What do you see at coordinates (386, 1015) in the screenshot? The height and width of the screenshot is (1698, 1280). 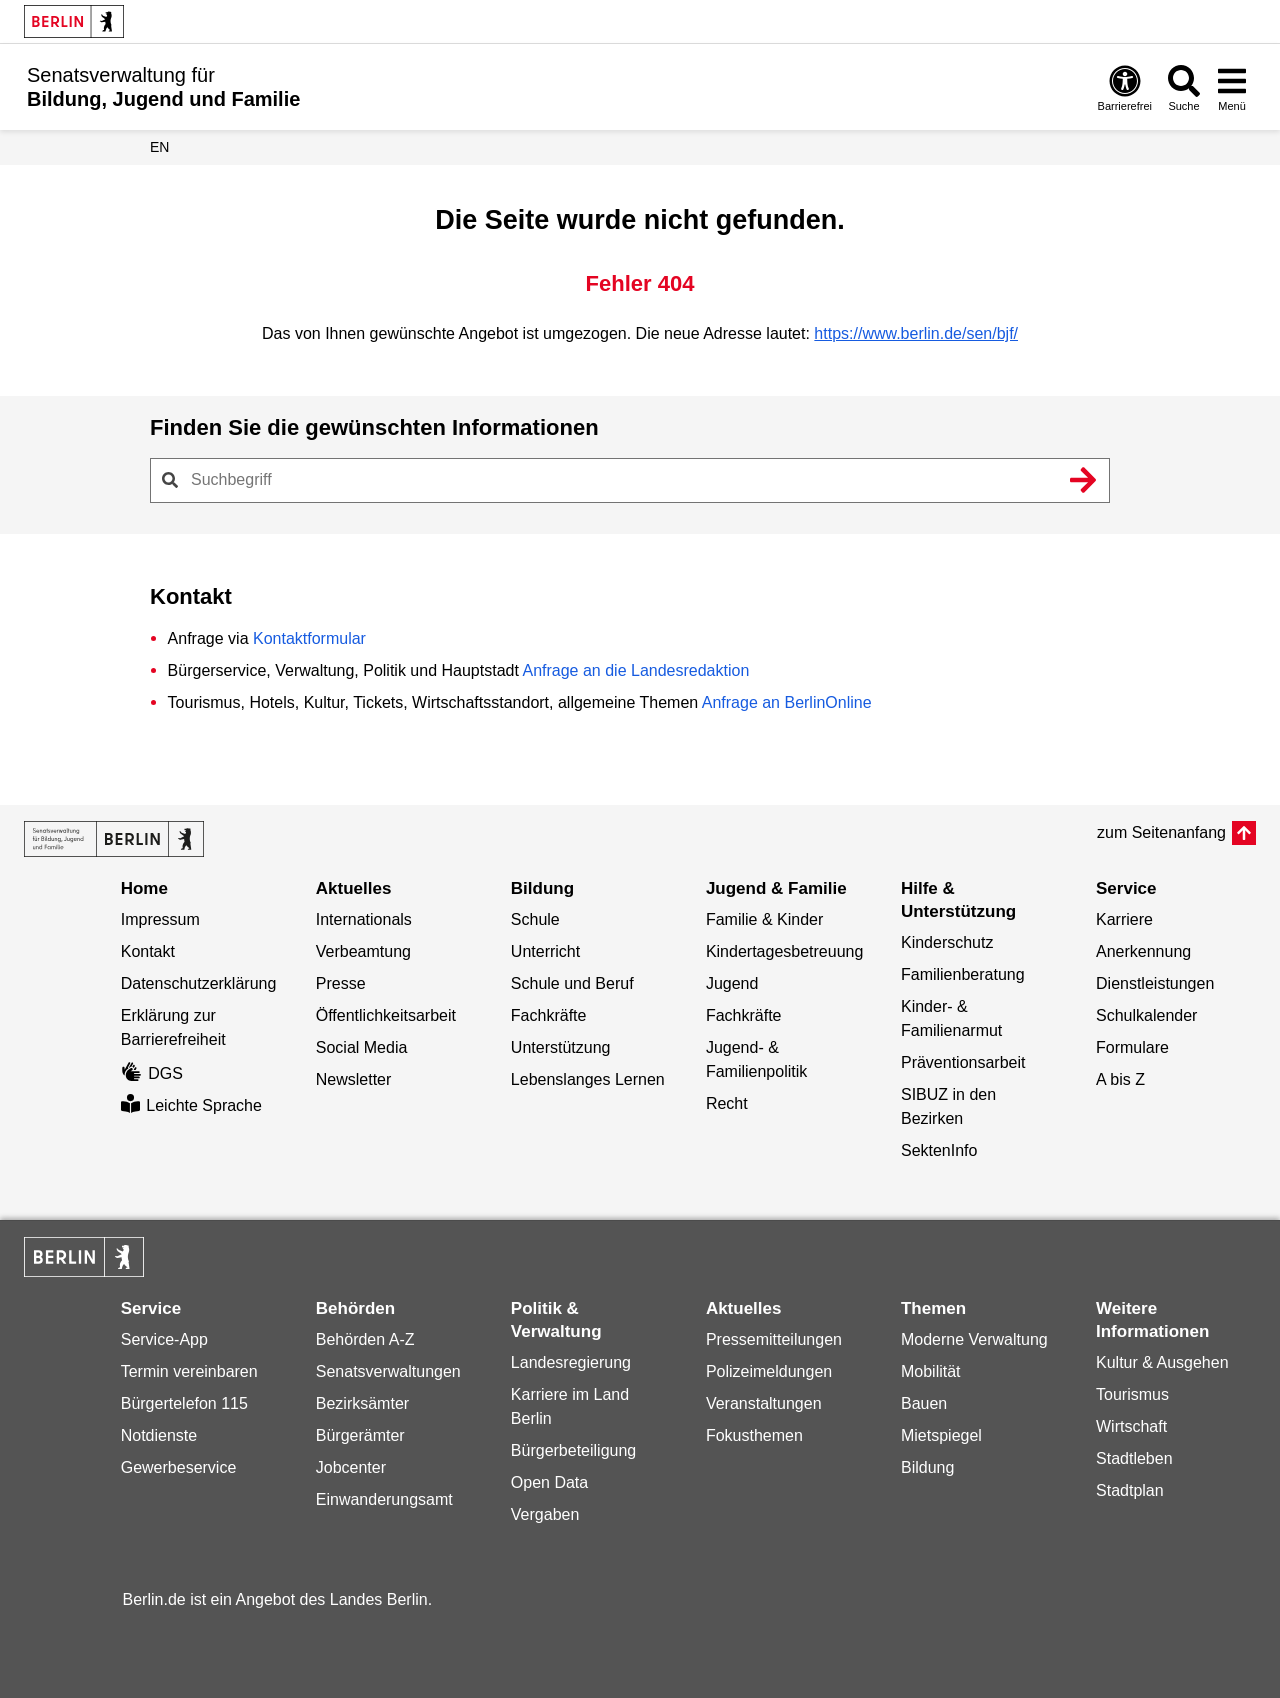 I see `Öffentlichkeitsarbeit` at bounding box center [386, 1015].